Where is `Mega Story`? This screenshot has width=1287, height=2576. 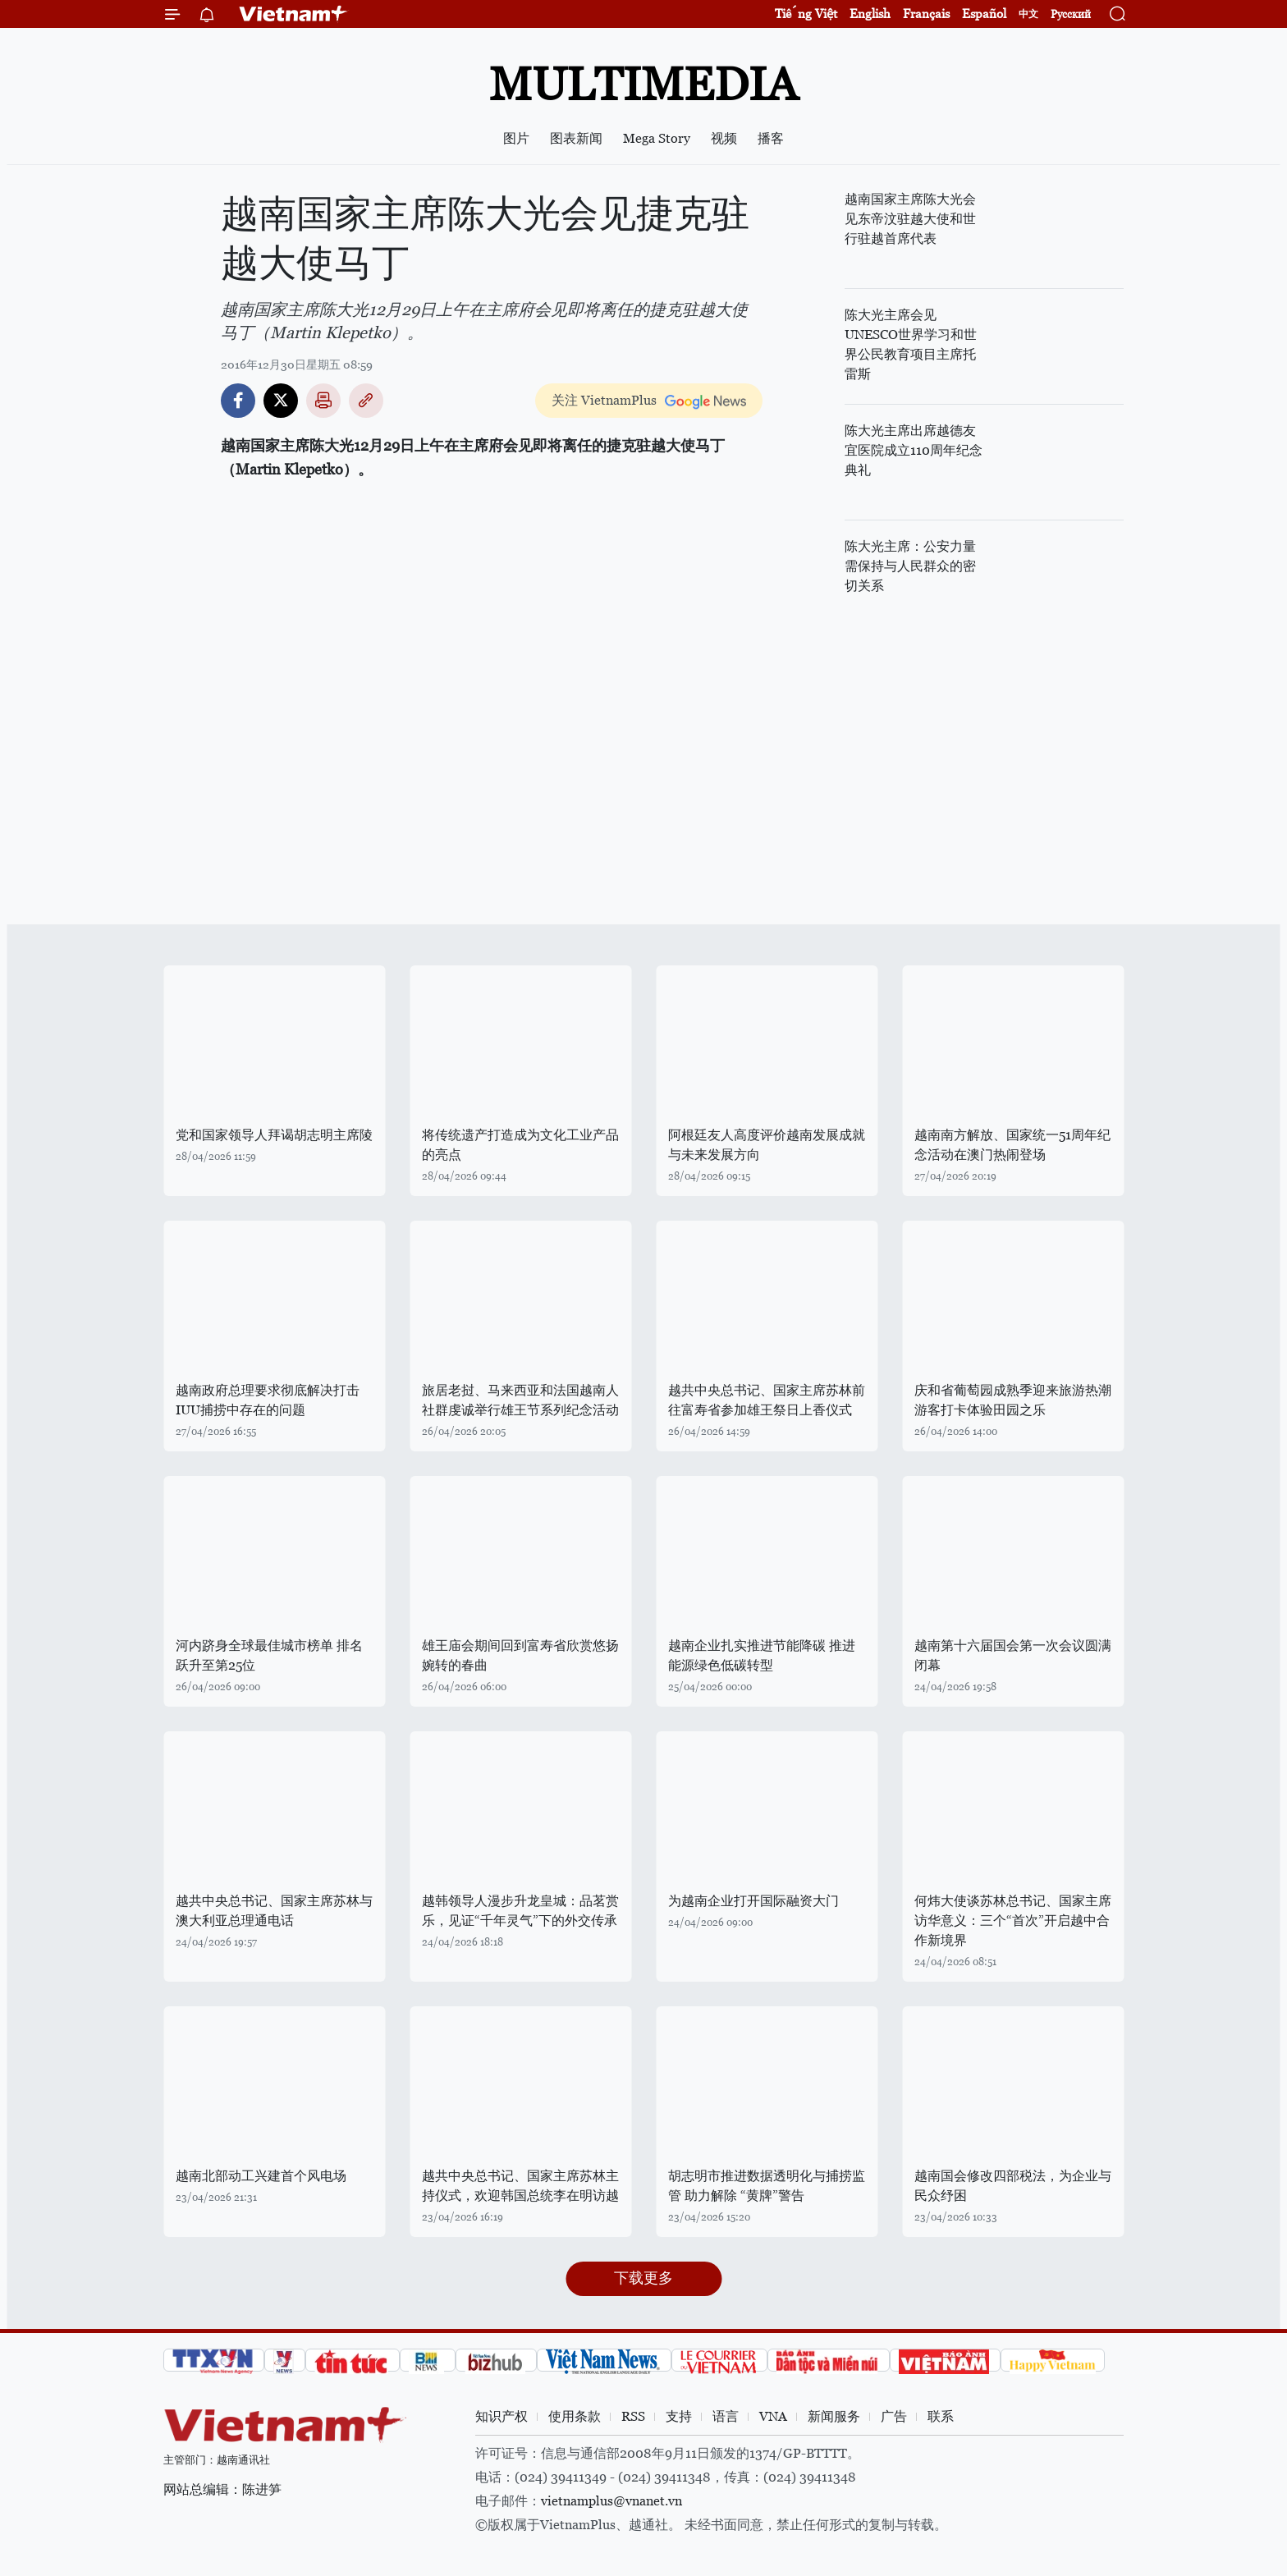 Mega Story is located at coordinates (656, 138).